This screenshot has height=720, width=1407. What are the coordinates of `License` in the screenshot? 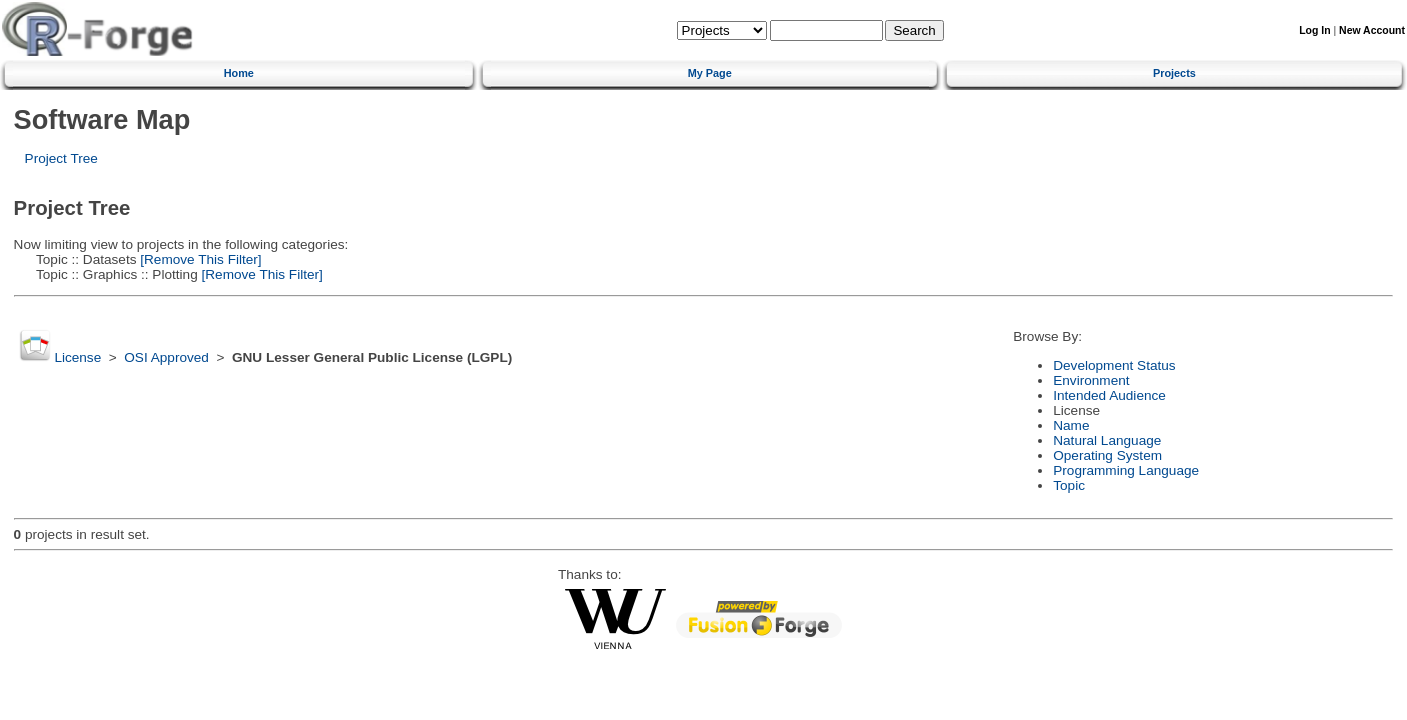 It's located at (77, 357).